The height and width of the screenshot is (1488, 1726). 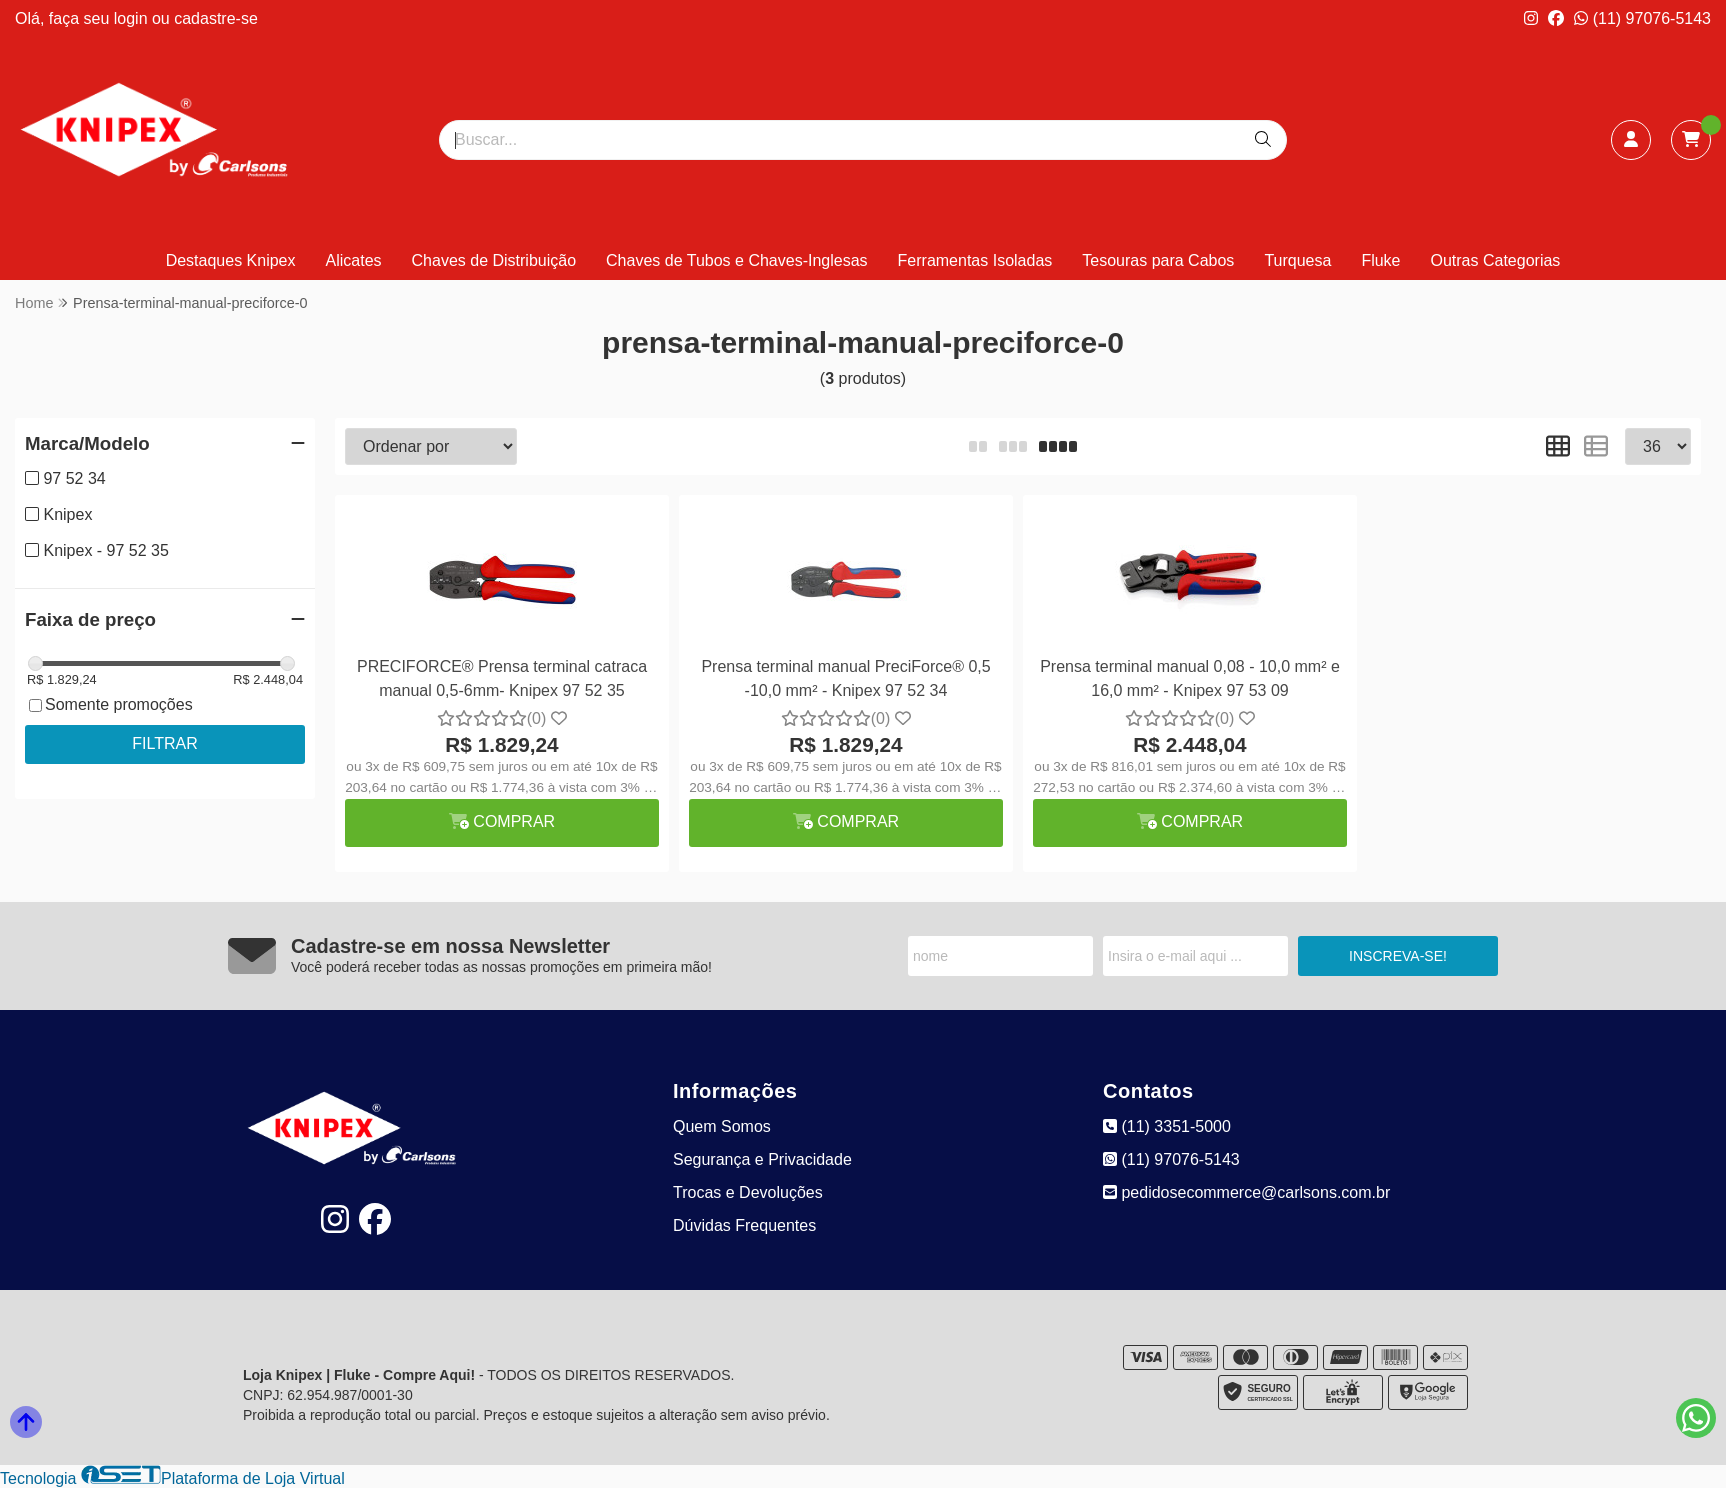 What do you see at coordinates (133, 18) in the screenshot?
I see `login` at bounding box center [133, 18].